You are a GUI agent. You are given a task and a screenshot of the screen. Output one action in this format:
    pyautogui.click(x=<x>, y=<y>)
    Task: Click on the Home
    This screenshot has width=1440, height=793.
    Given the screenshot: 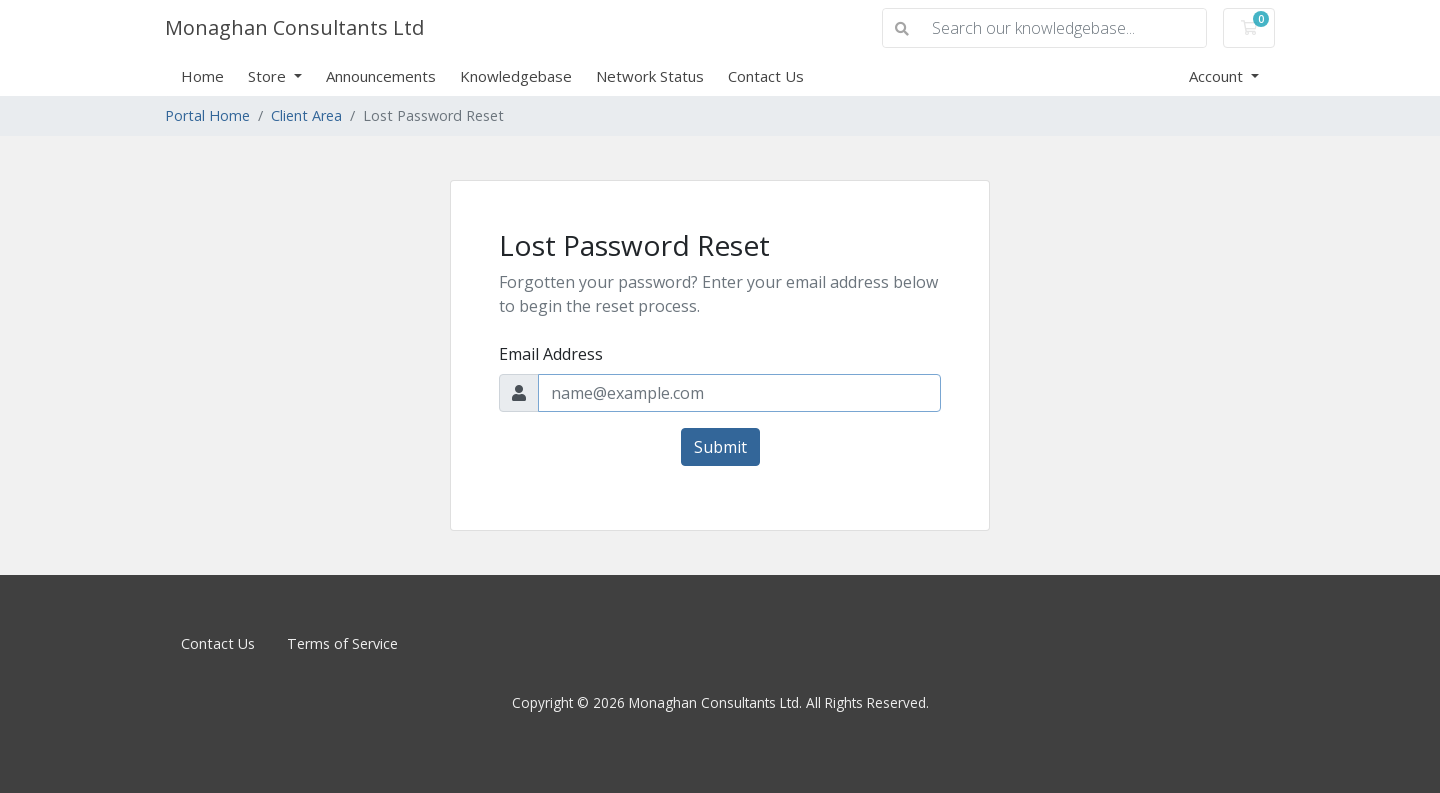 What is the action you would take?
    pyautogui.click(x=202, y=76)
    